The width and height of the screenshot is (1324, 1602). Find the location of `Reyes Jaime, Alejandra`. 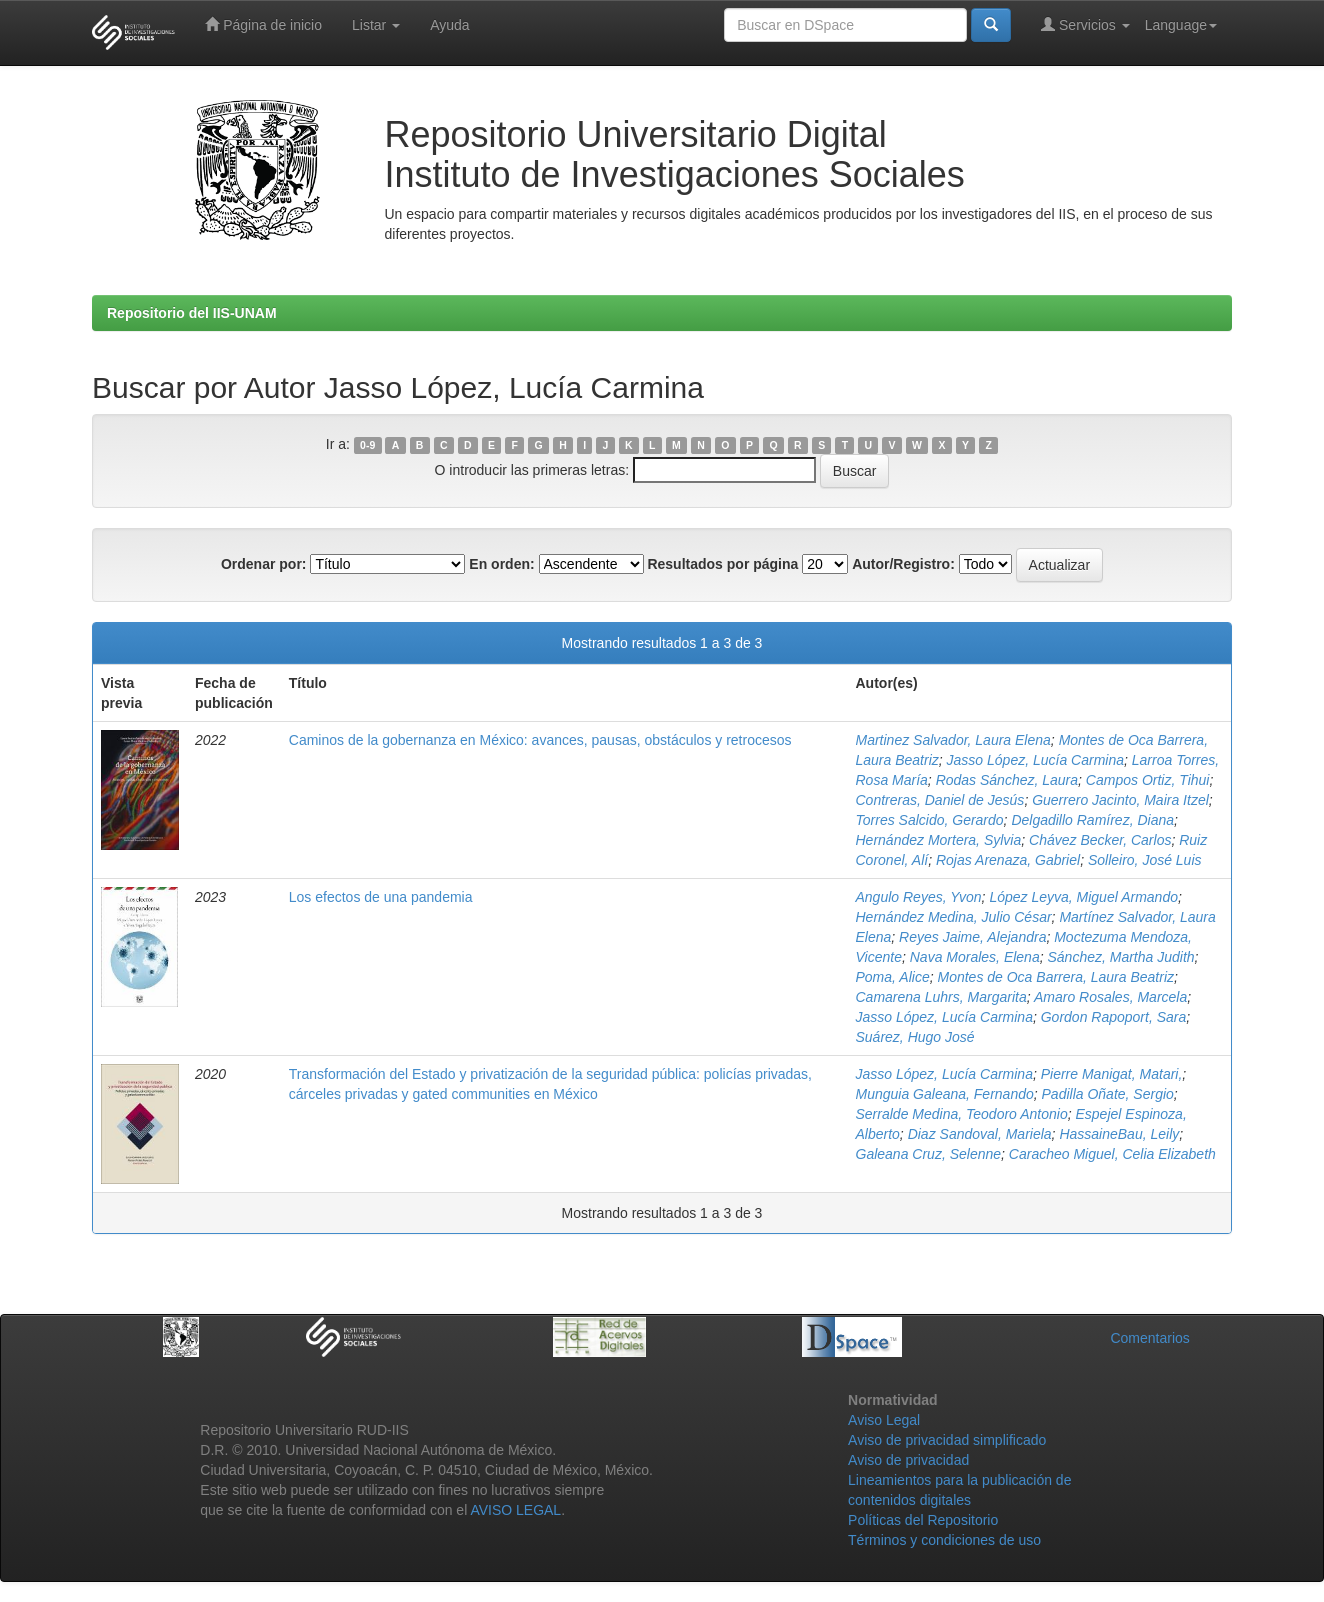

Reyes Jaime, Alejandra is located at coordinates (972, 937).